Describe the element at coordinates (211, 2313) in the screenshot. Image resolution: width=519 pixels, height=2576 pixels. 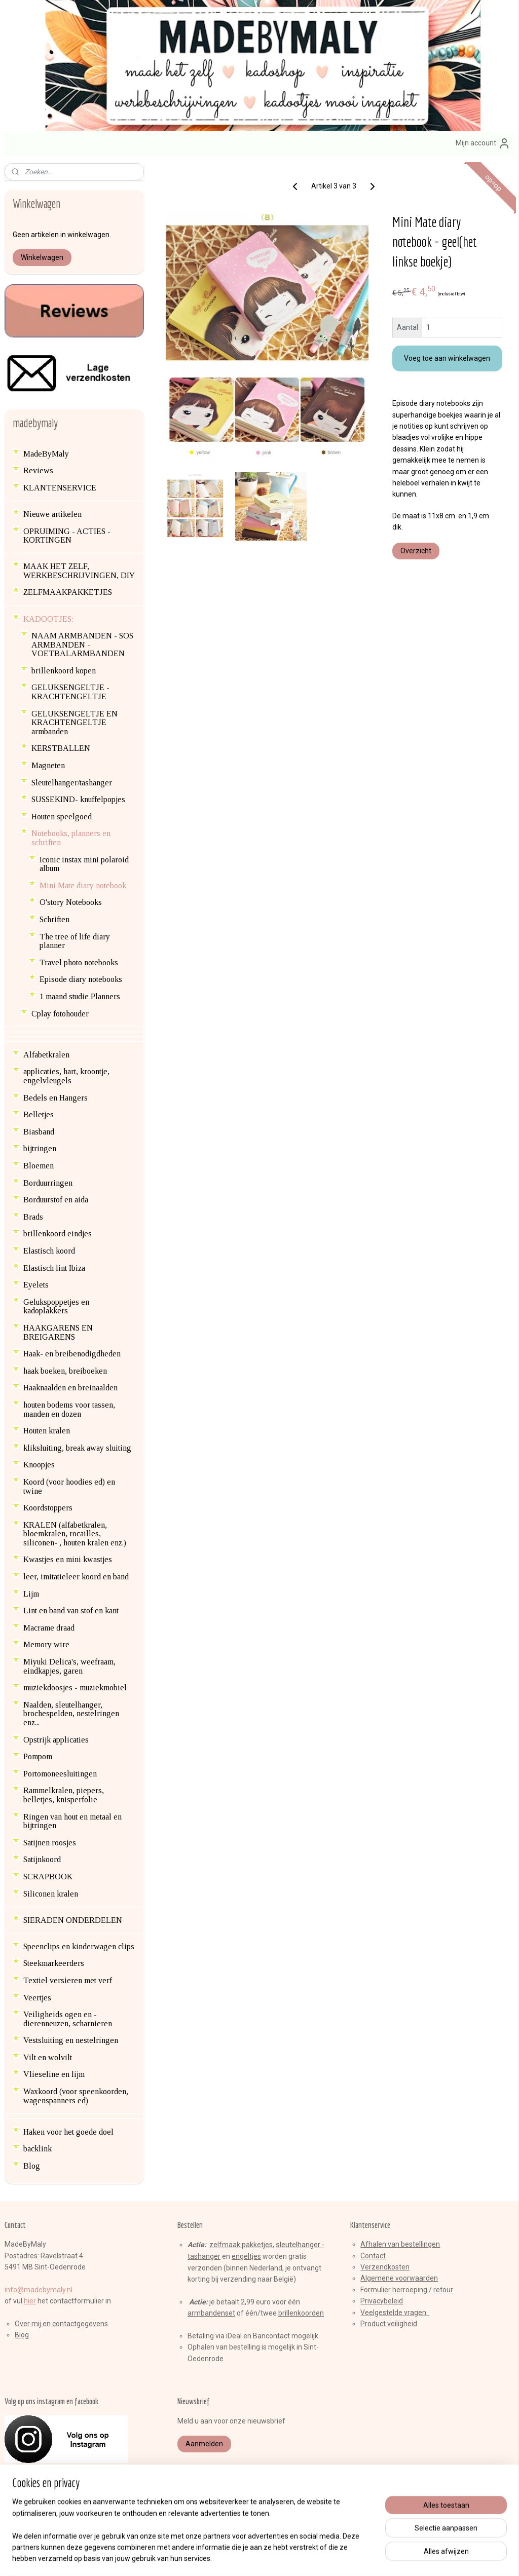
I see `armbandenset` at that location.